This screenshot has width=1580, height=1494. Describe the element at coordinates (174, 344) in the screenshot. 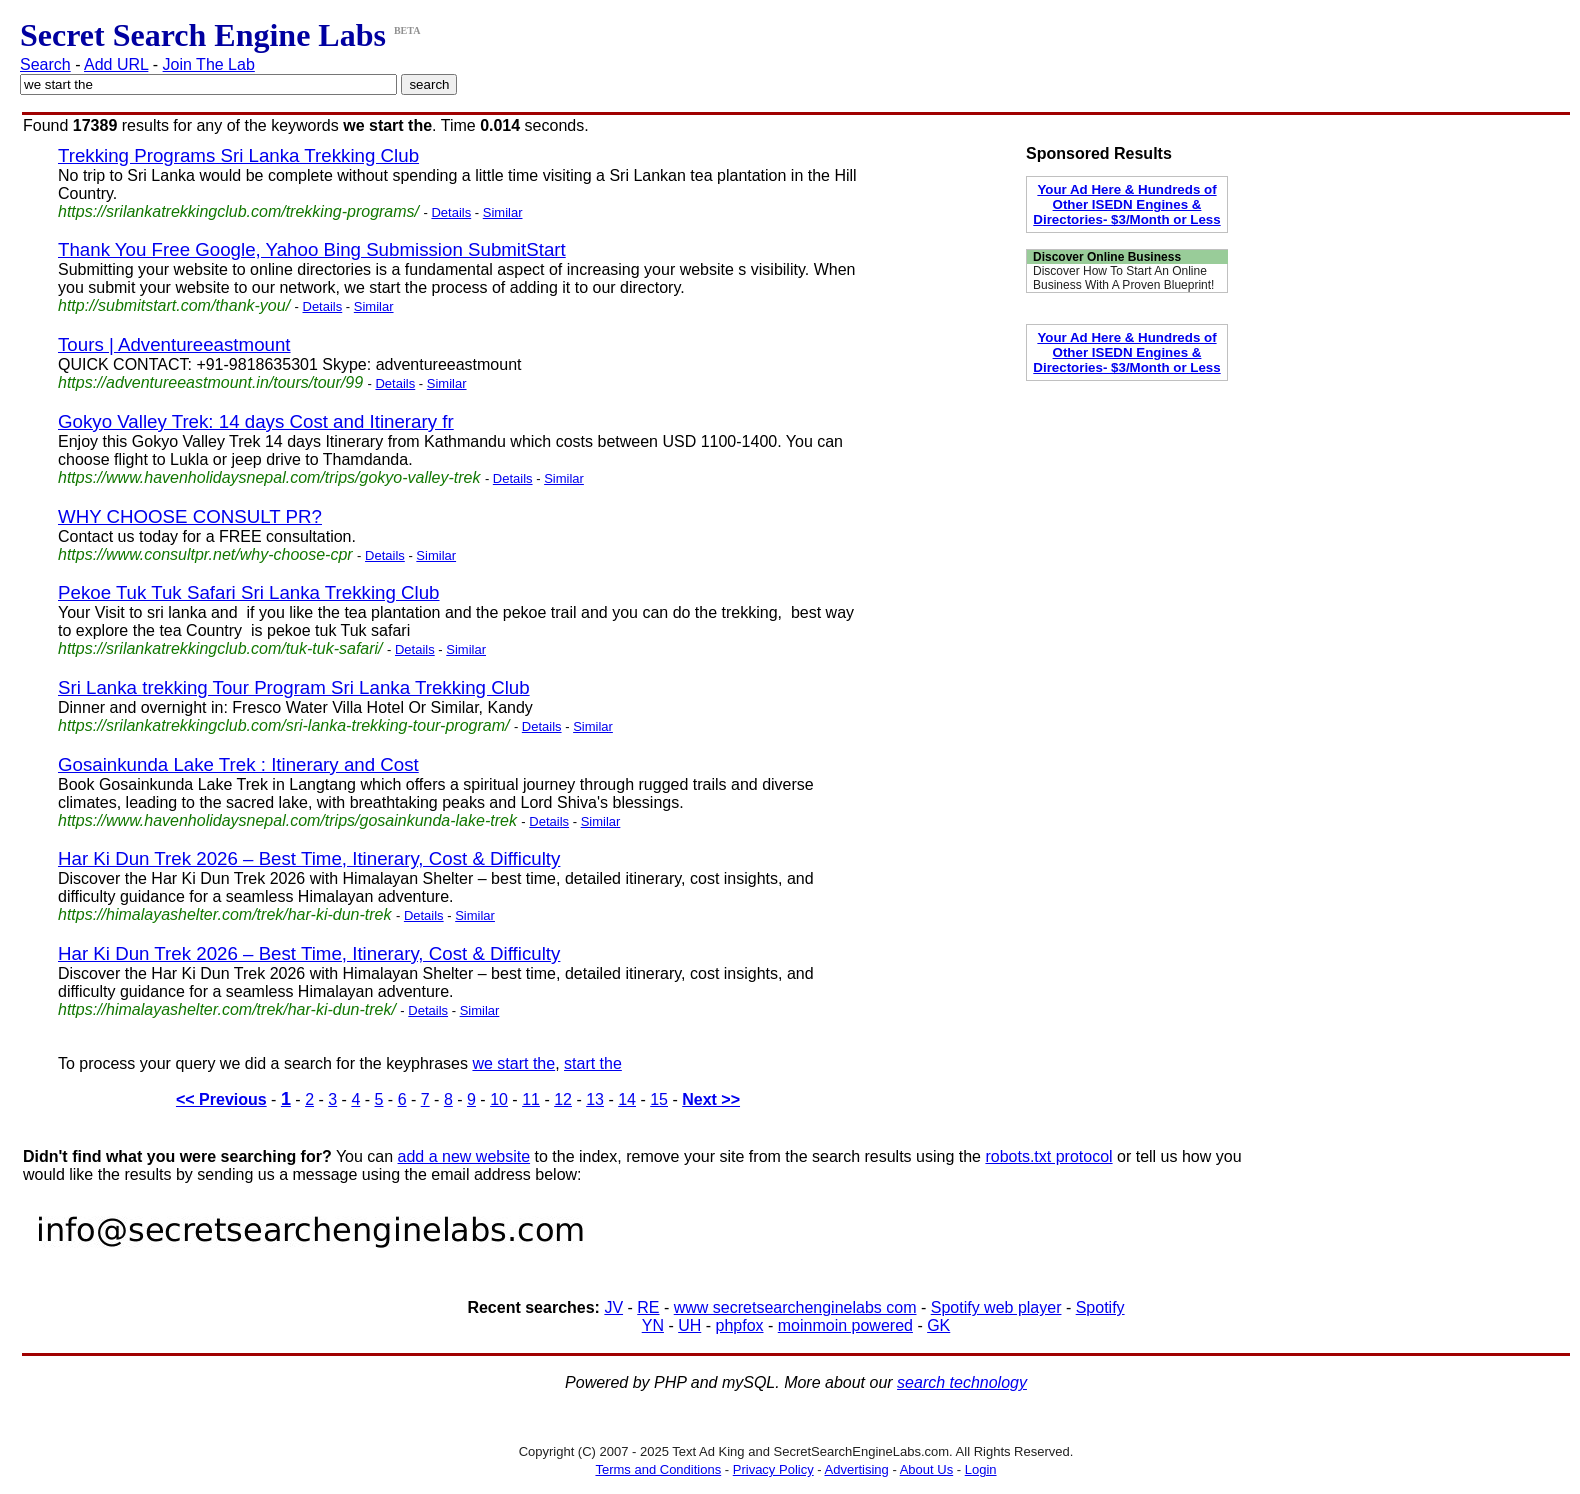

I see `Tours | Adventureeastmount` at that location.